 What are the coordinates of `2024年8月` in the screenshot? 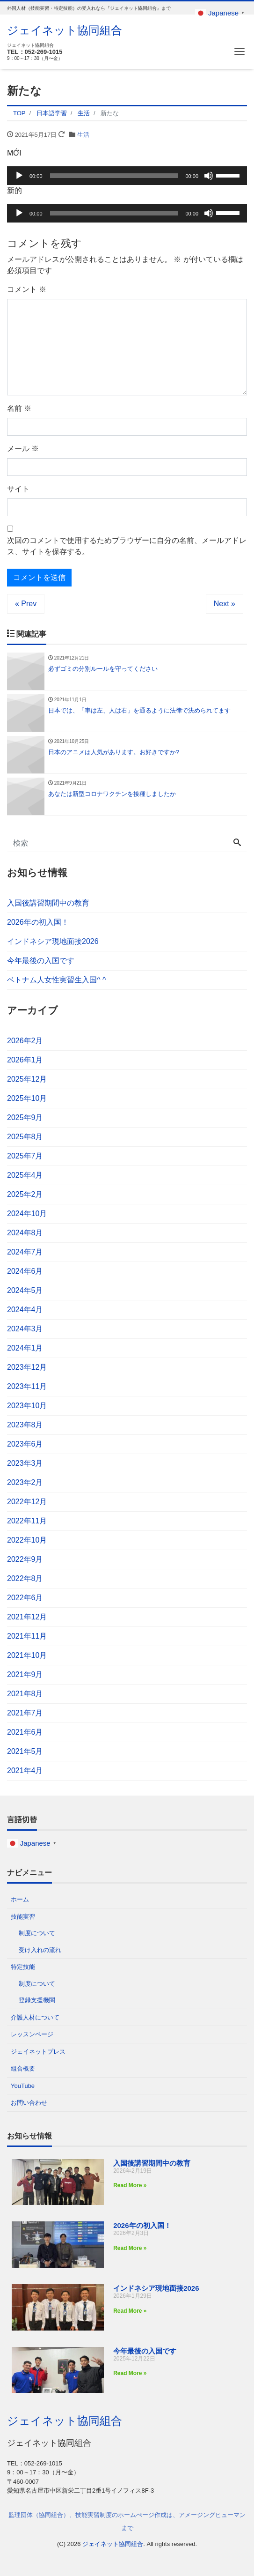 It's located at (25, 1233).